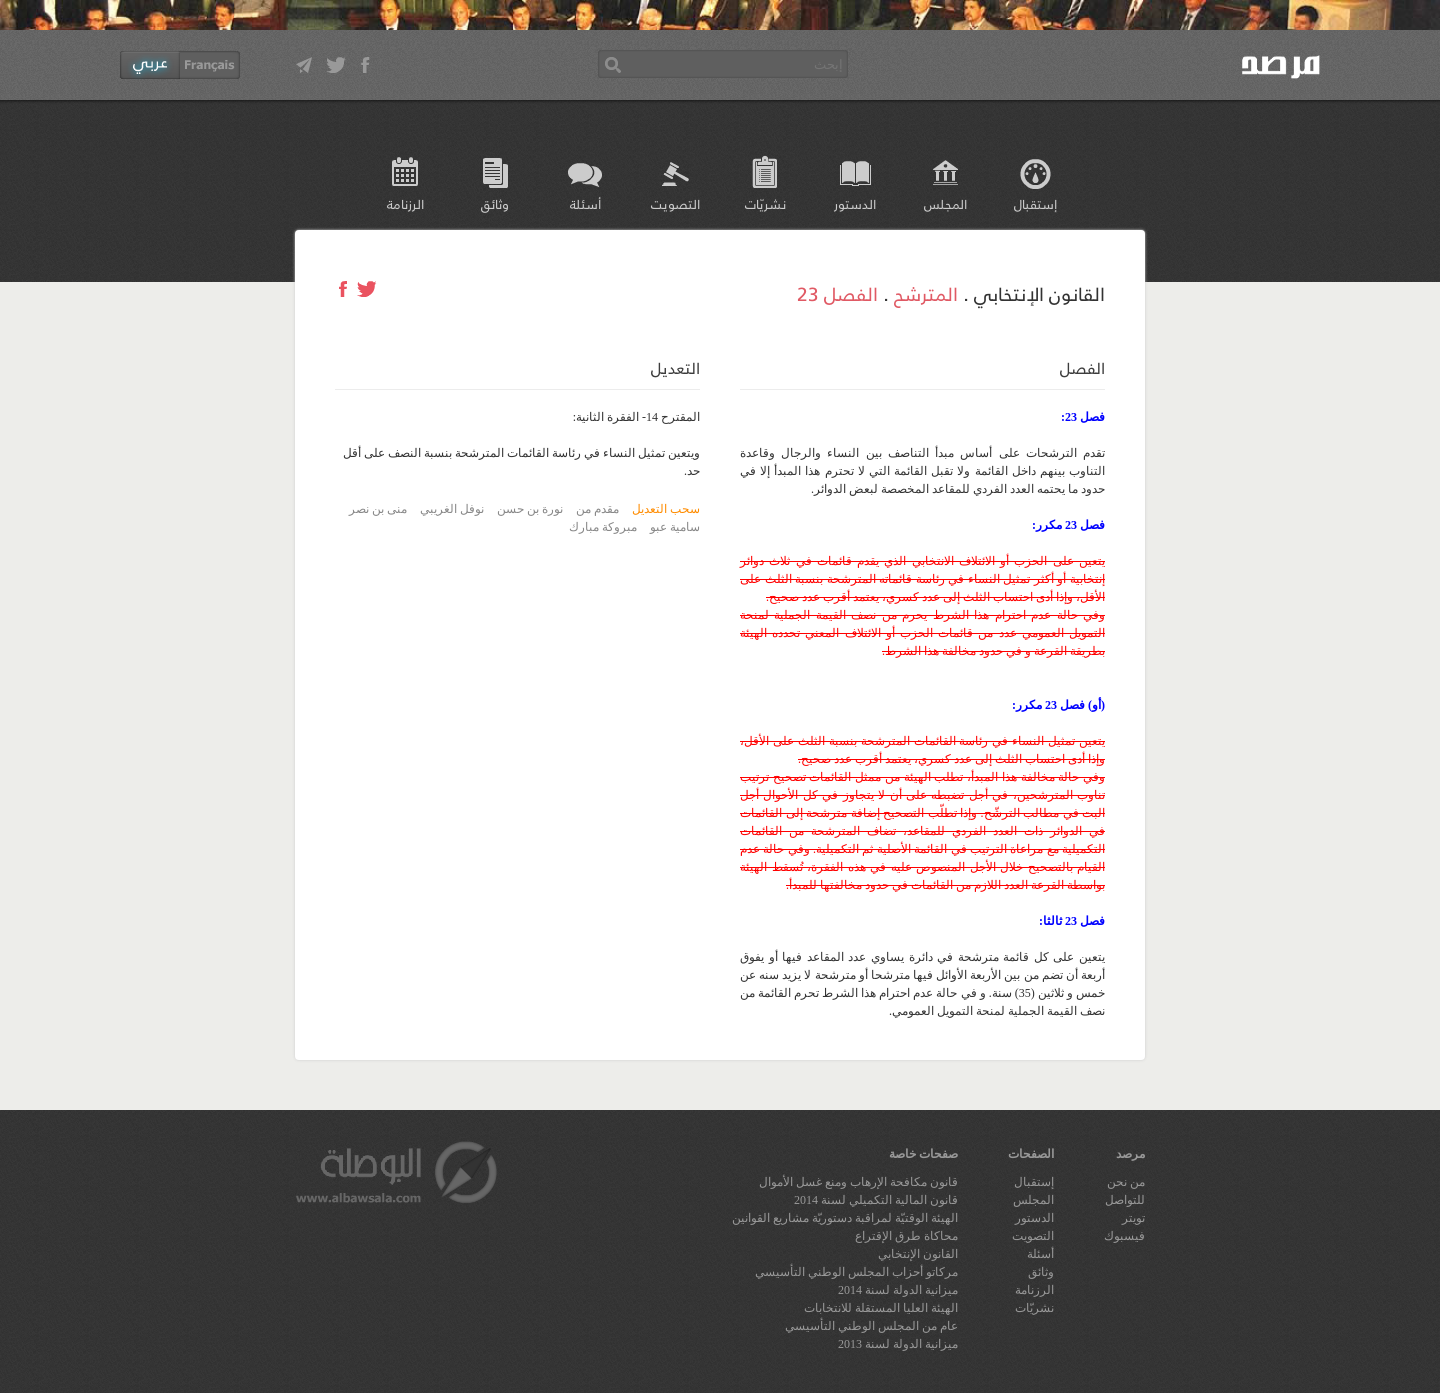 The width and height of the screenshot is (1440, 1393). Describe the element at coordinates (906, 1236) in the screenshot. I see `محاكاة طرق الإقتراع` at that location.